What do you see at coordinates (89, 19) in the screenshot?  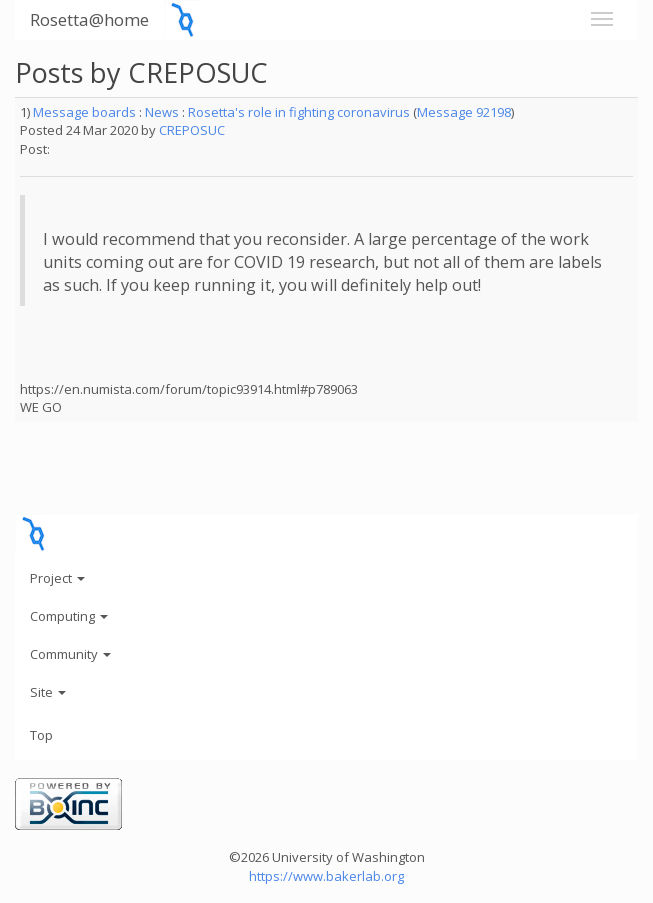 I see `Rosetta@home` at bounding box center [89, 19].